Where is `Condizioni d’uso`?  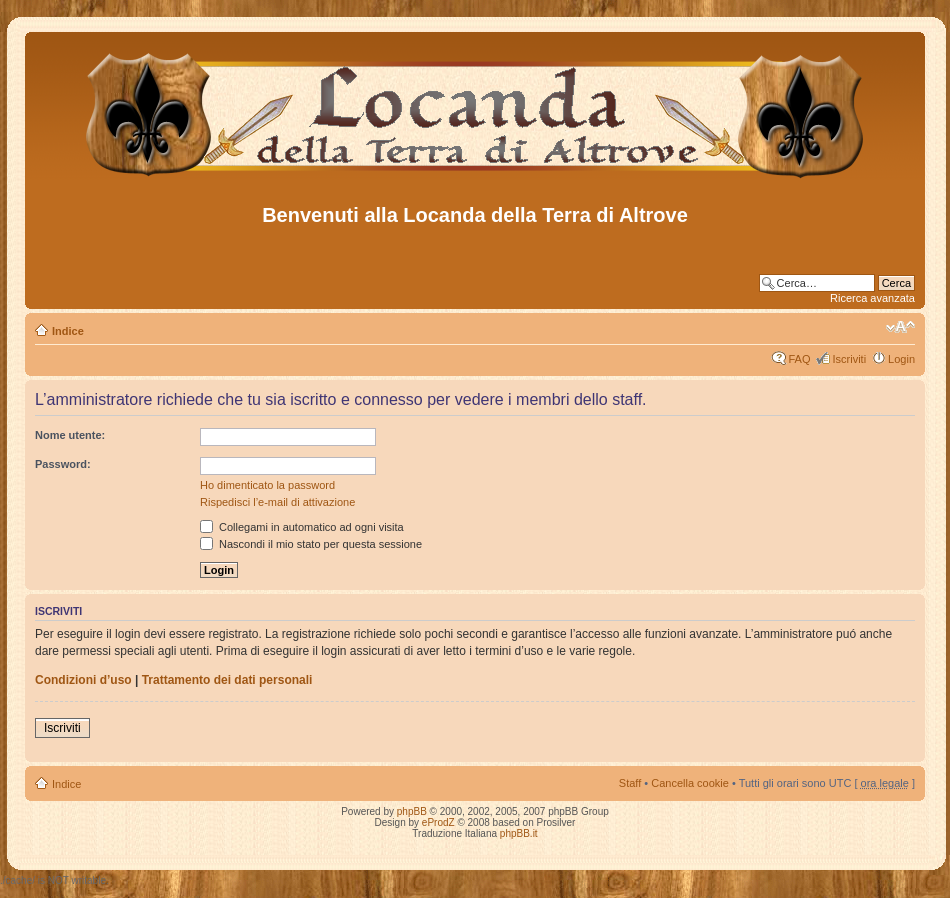 Condizioni d’uso is located at coordinates (83, 680).